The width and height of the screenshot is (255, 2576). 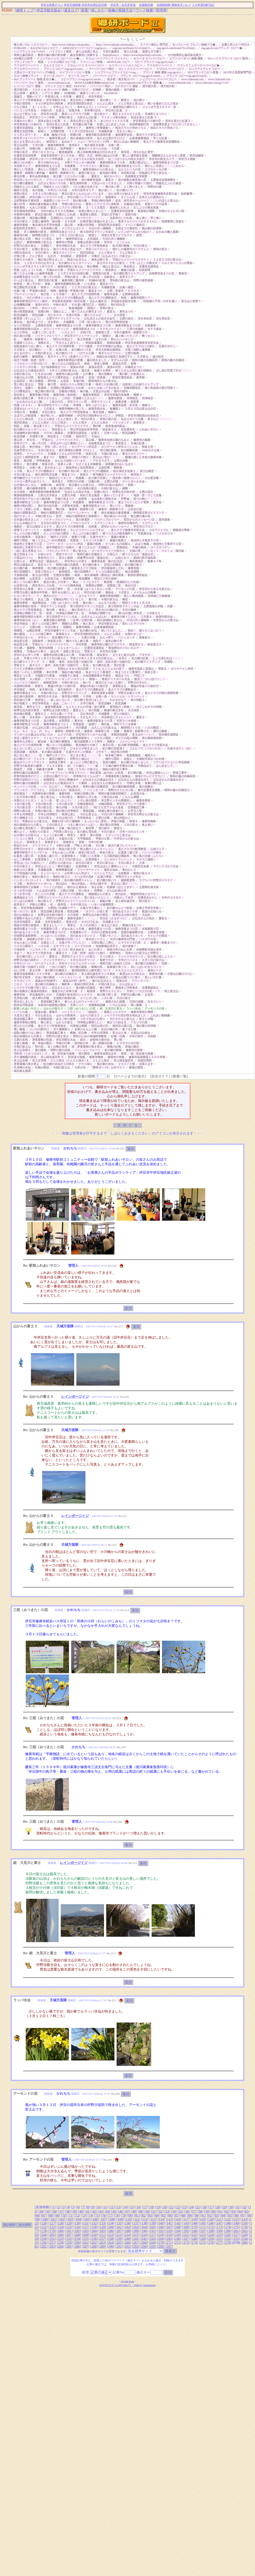 I want to click on 「オクラ」の花と実, so click(x=95, y=911).